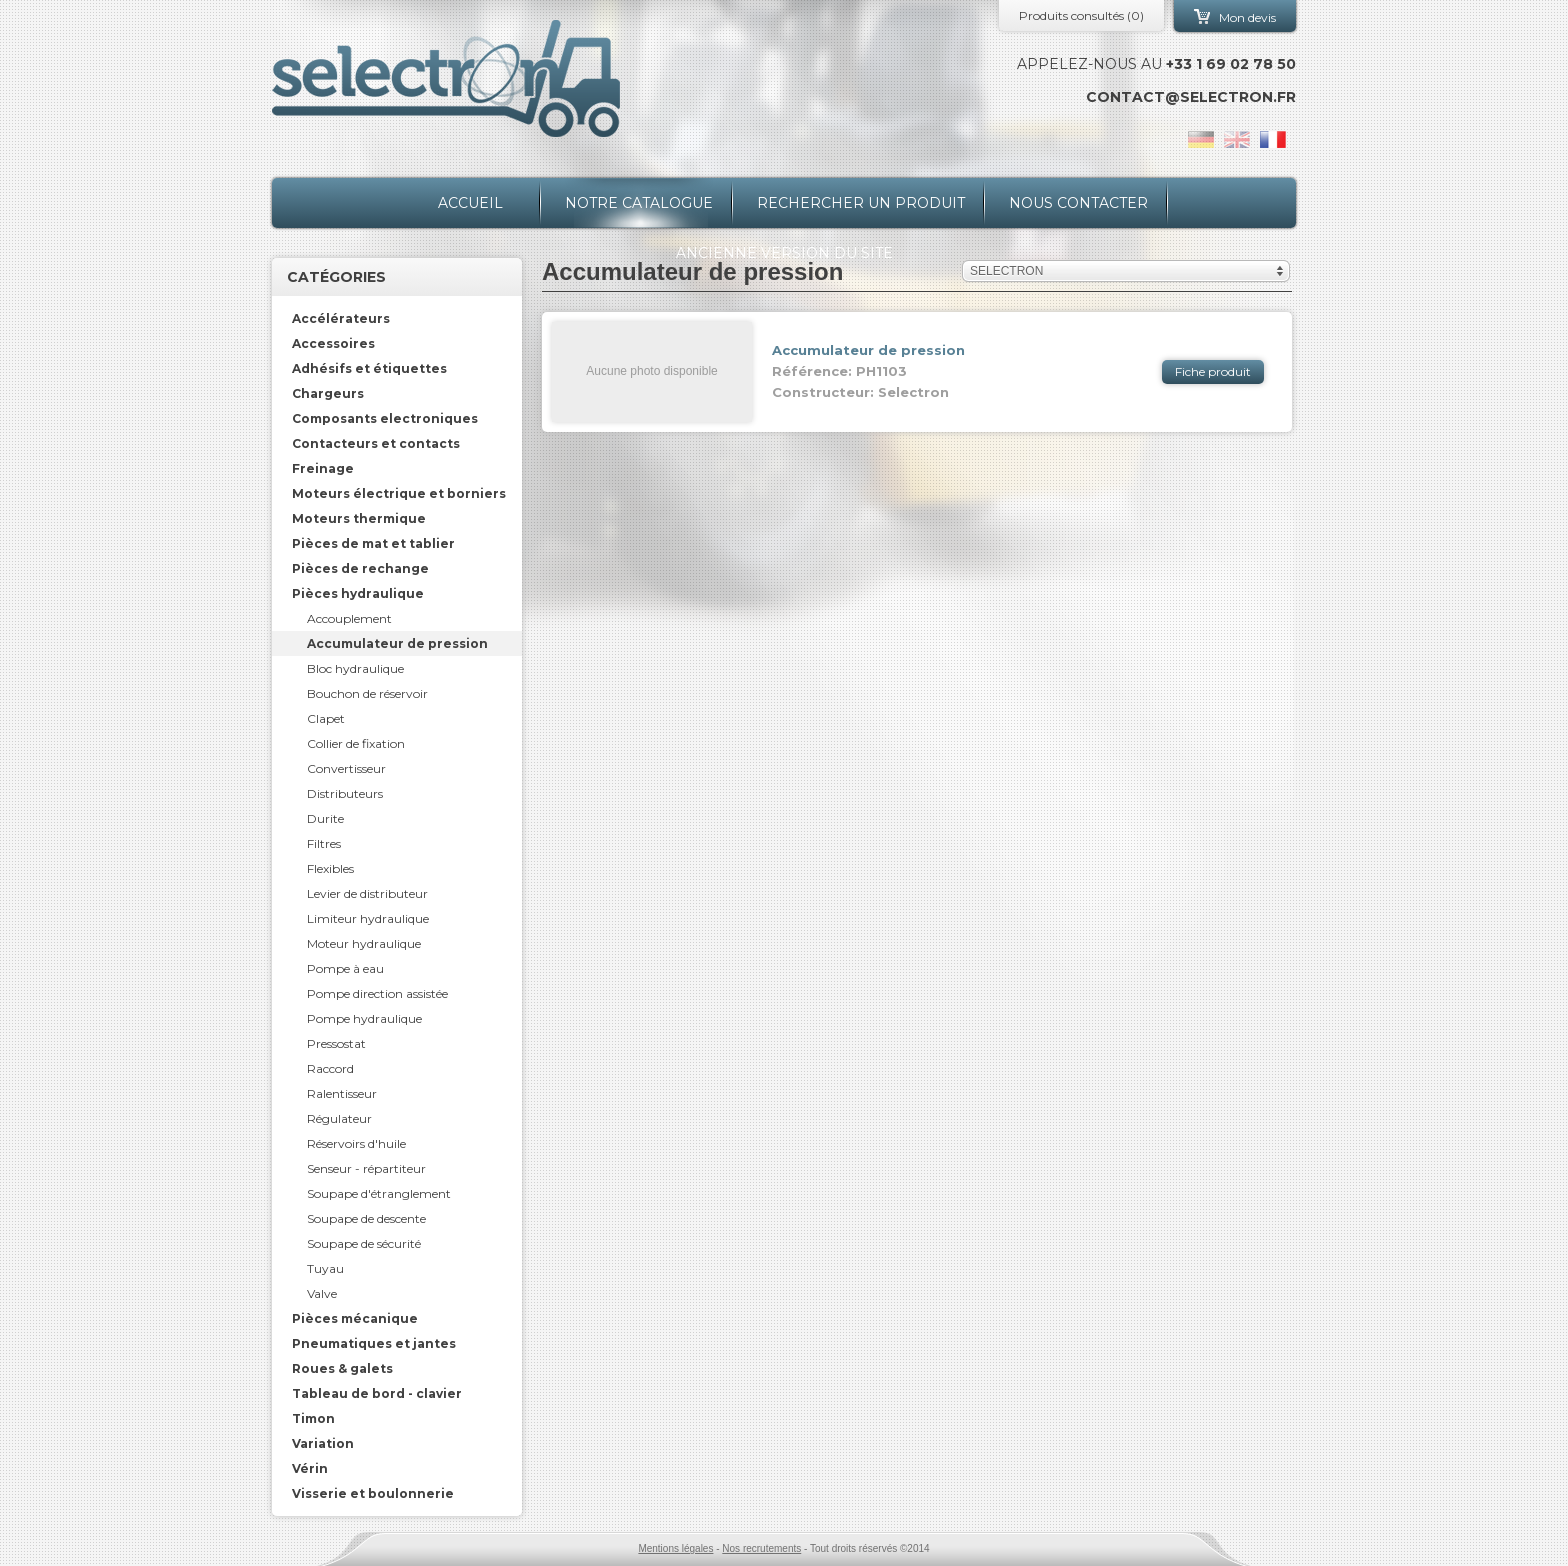  Describe the element at coordinates (355, 668) in the screenshot. I see `Bloc hydraulique` at that location.